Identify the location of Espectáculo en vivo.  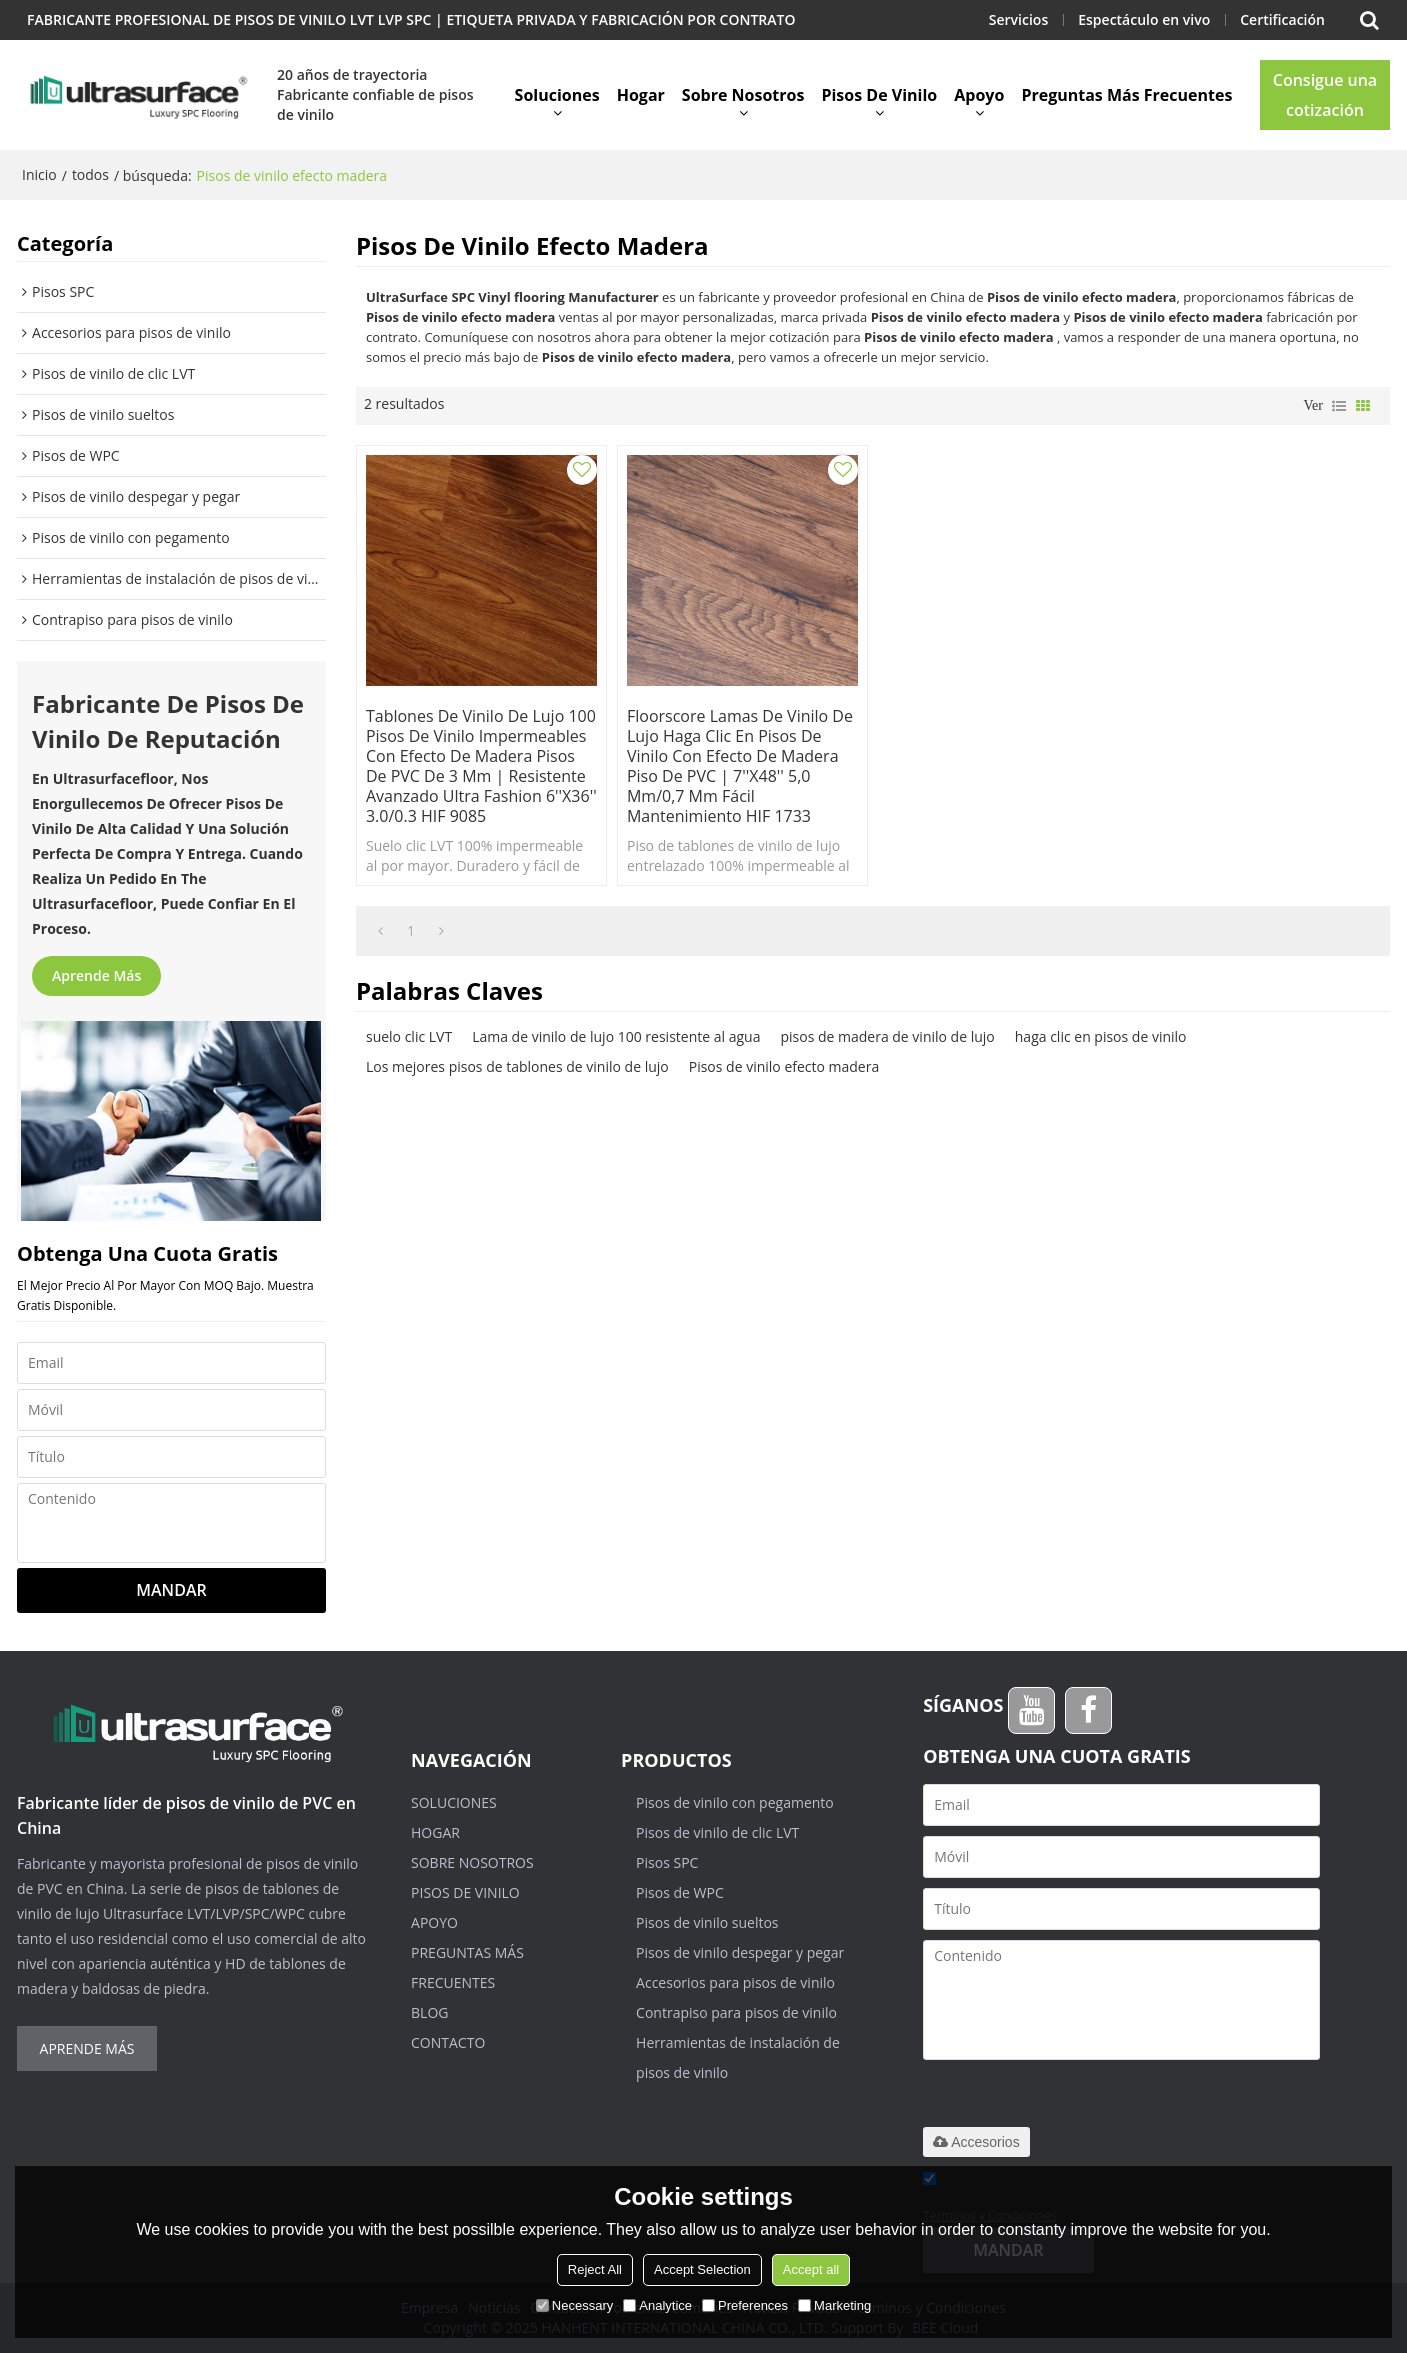
(1144, 19).